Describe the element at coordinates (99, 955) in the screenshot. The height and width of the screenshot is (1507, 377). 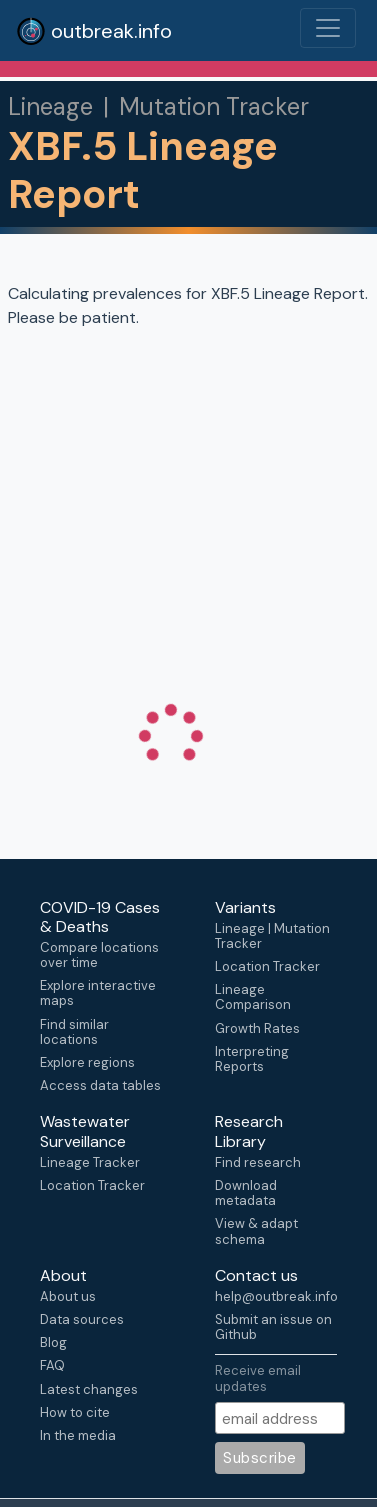
I see `Compare locations over time` at that location.